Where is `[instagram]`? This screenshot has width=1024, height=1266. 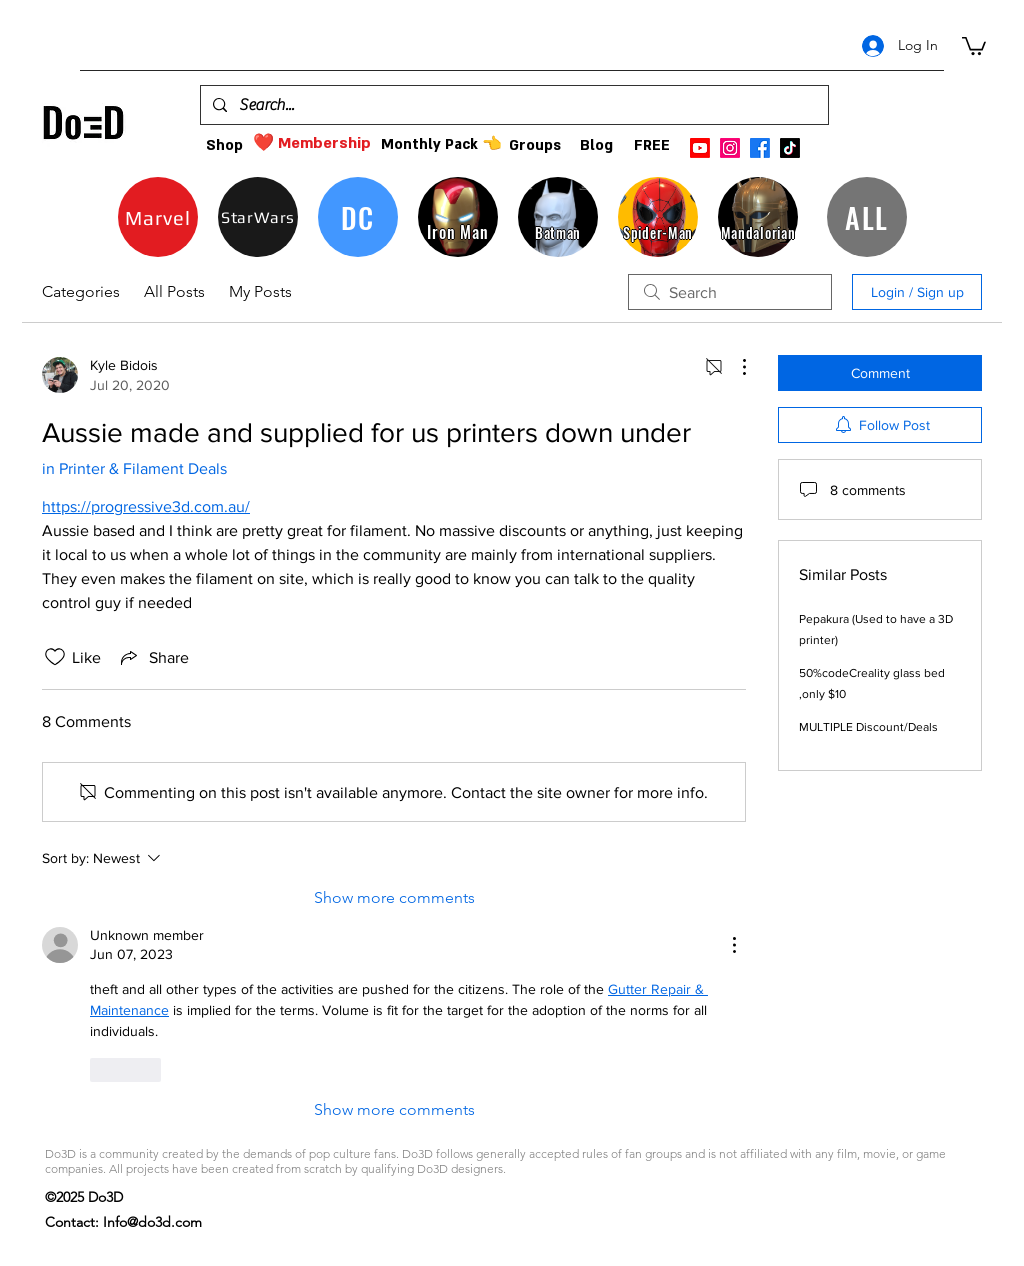 [instagram] is located at coordinates (730, 148).